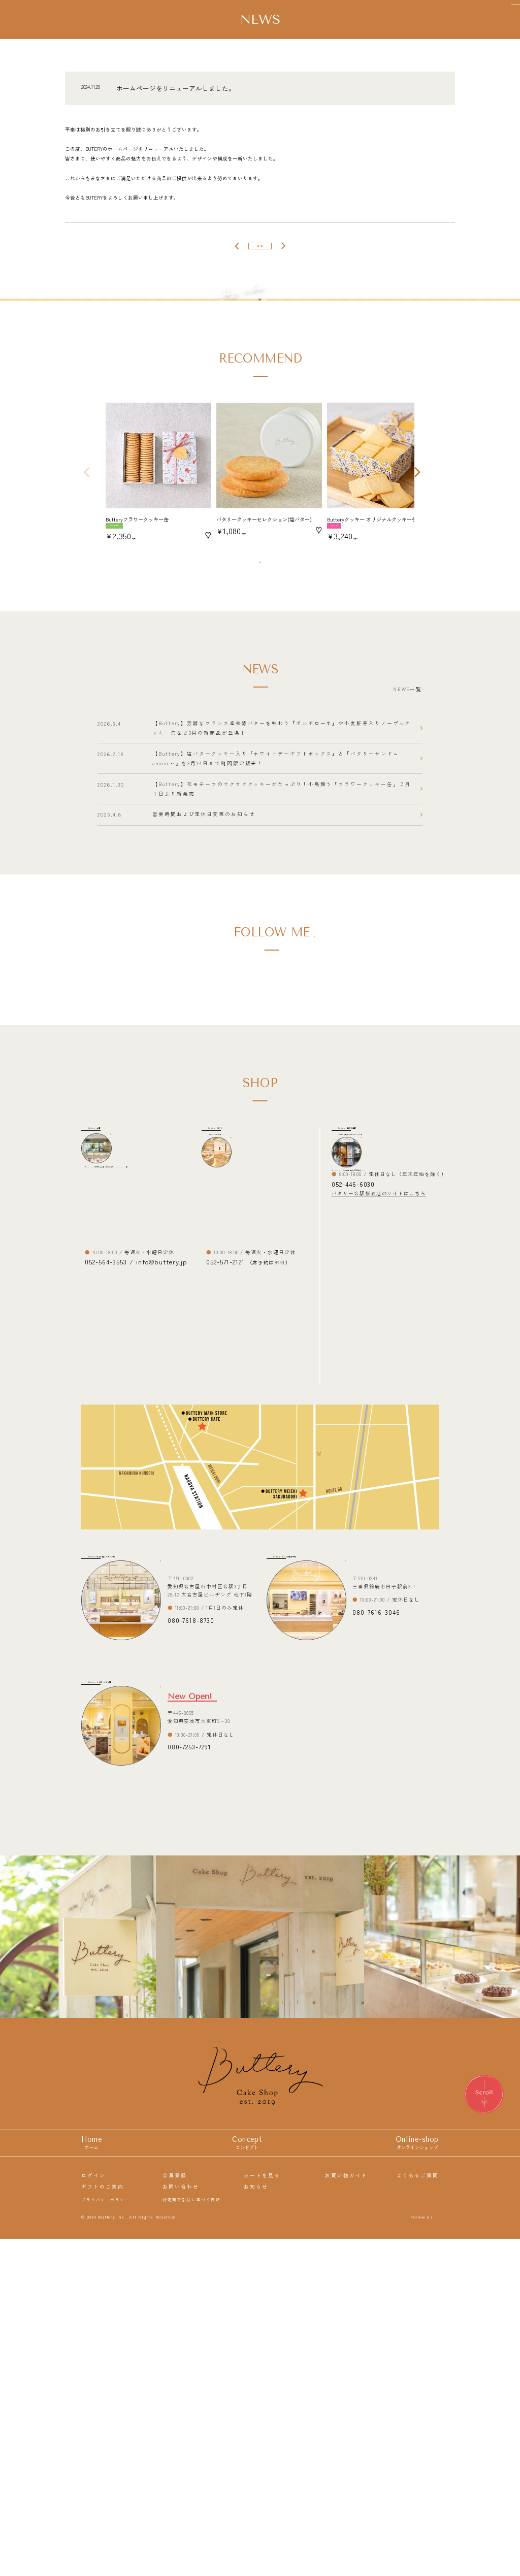 The width and height of the screenshot is (520, 2576). Describe the element at coordinates (262, 2510) in the screenshot. I see `カートを見る` at that location.